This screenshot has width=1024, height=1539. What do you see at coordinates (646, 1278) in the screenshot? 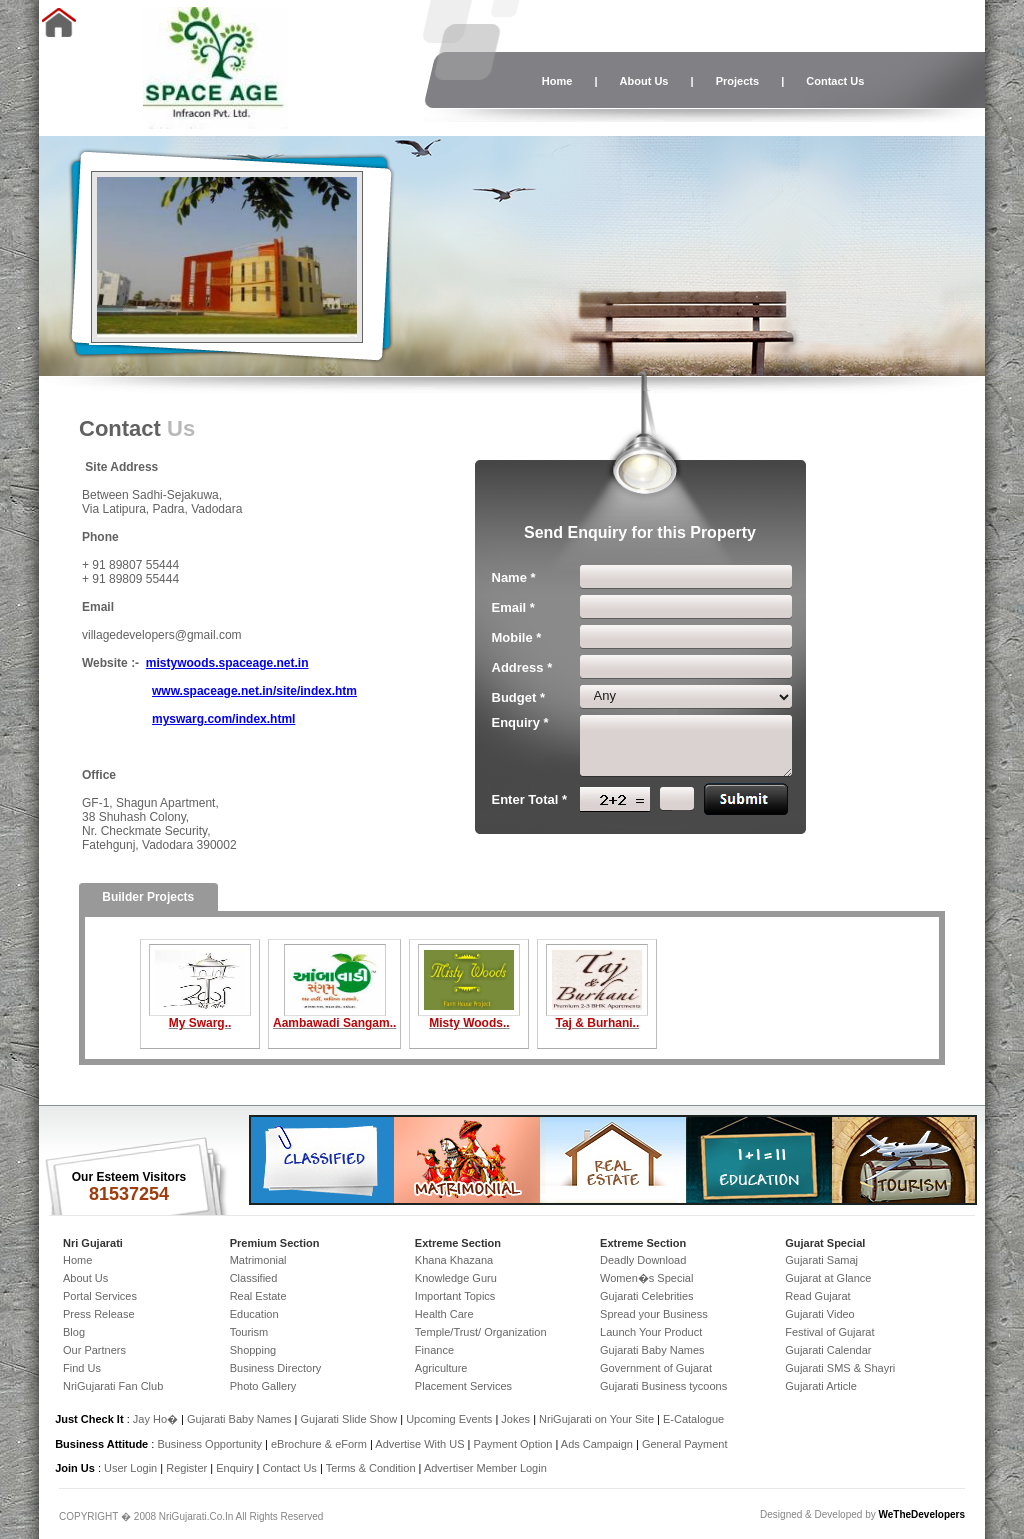
I see `Women�s Special` at bounding box center [646, 1278].